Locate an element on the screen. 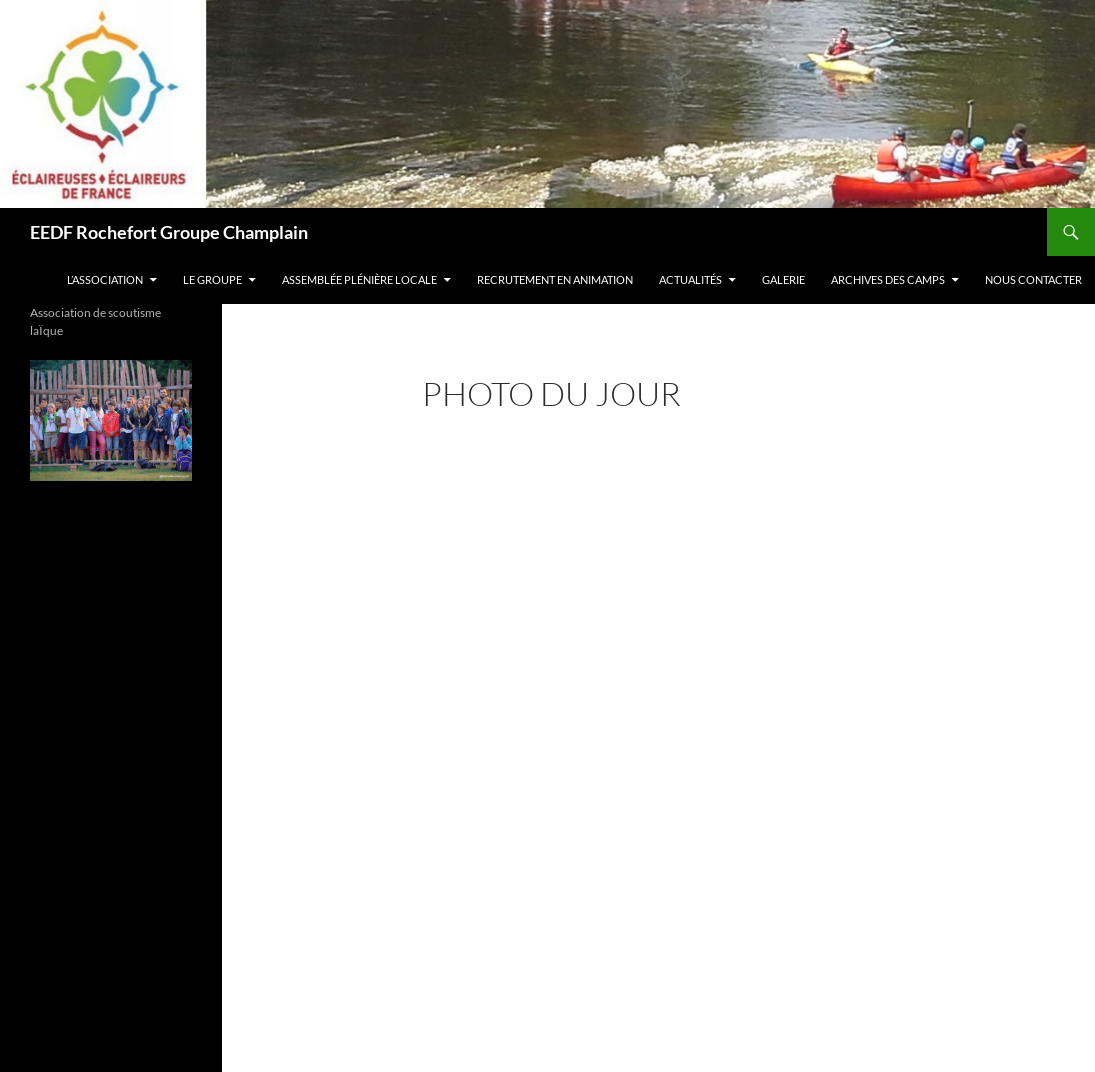 This screenshot has width=1095, height=1072. ASSEMBLÉE PLÉNIÈRE LOCALE is located at coordinates (359, 279).